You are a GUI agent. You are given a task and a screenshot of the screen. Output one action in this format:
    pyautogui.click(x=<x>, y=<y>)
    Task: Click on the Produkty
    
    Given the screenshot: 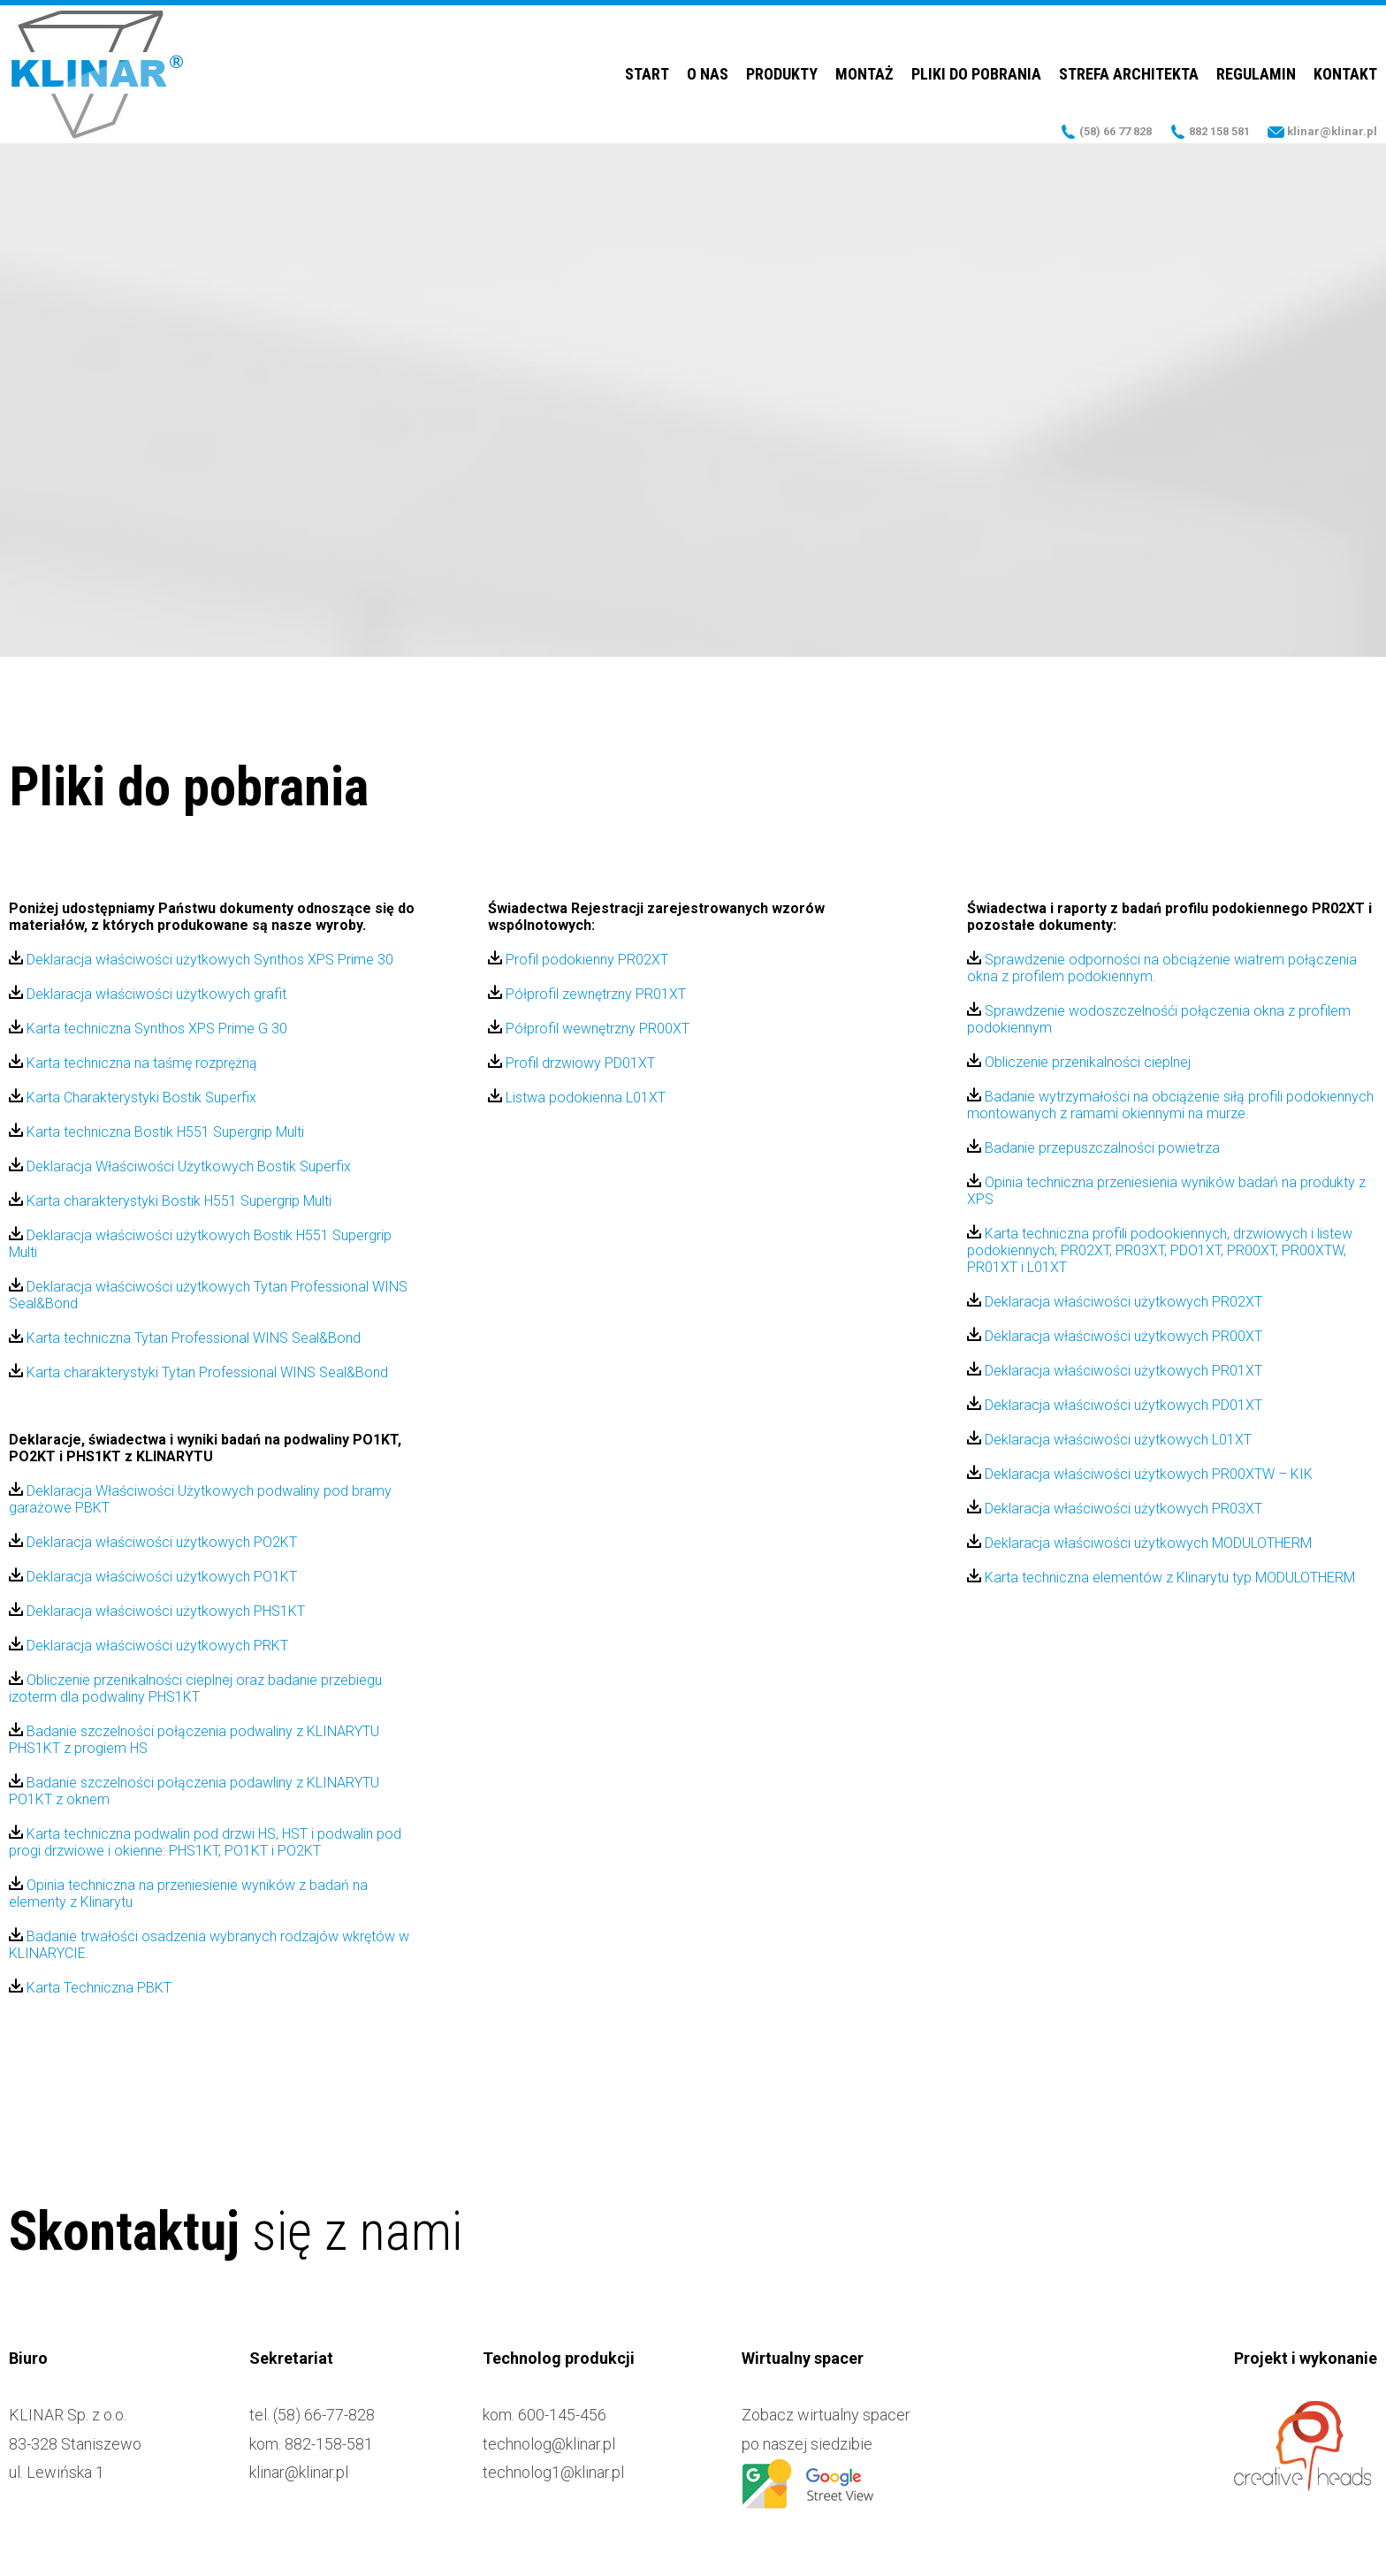 What is the action you would take?
    pyautogui.click(x=782, y=74)
    